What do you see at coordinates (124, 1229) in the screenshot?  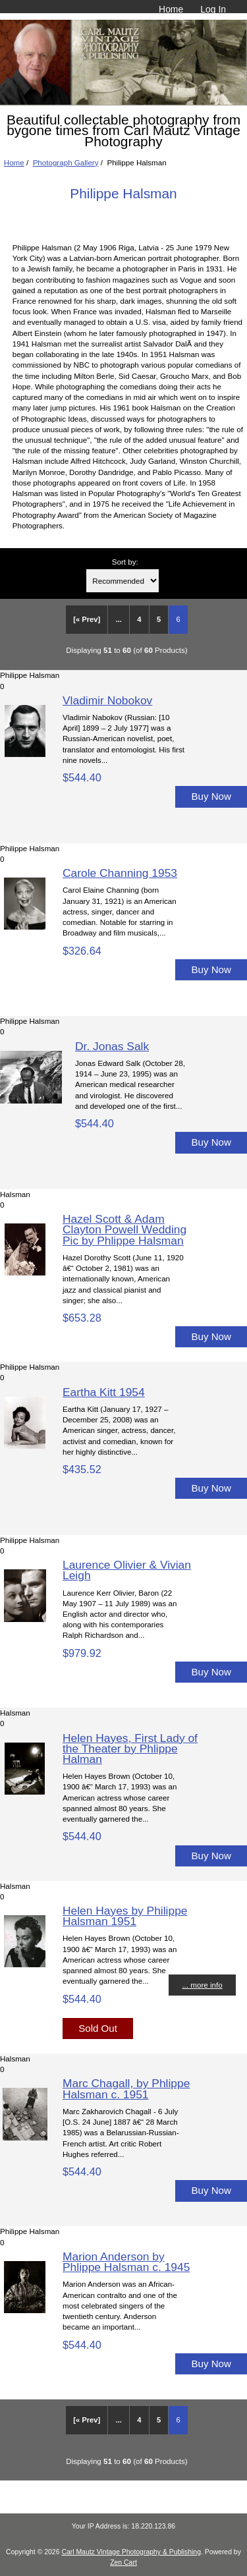 I see `Hazel Scott & Adam Clayton Powell Wedding Pic by Phlippe Halsman` at bounding box center [124, 1229].